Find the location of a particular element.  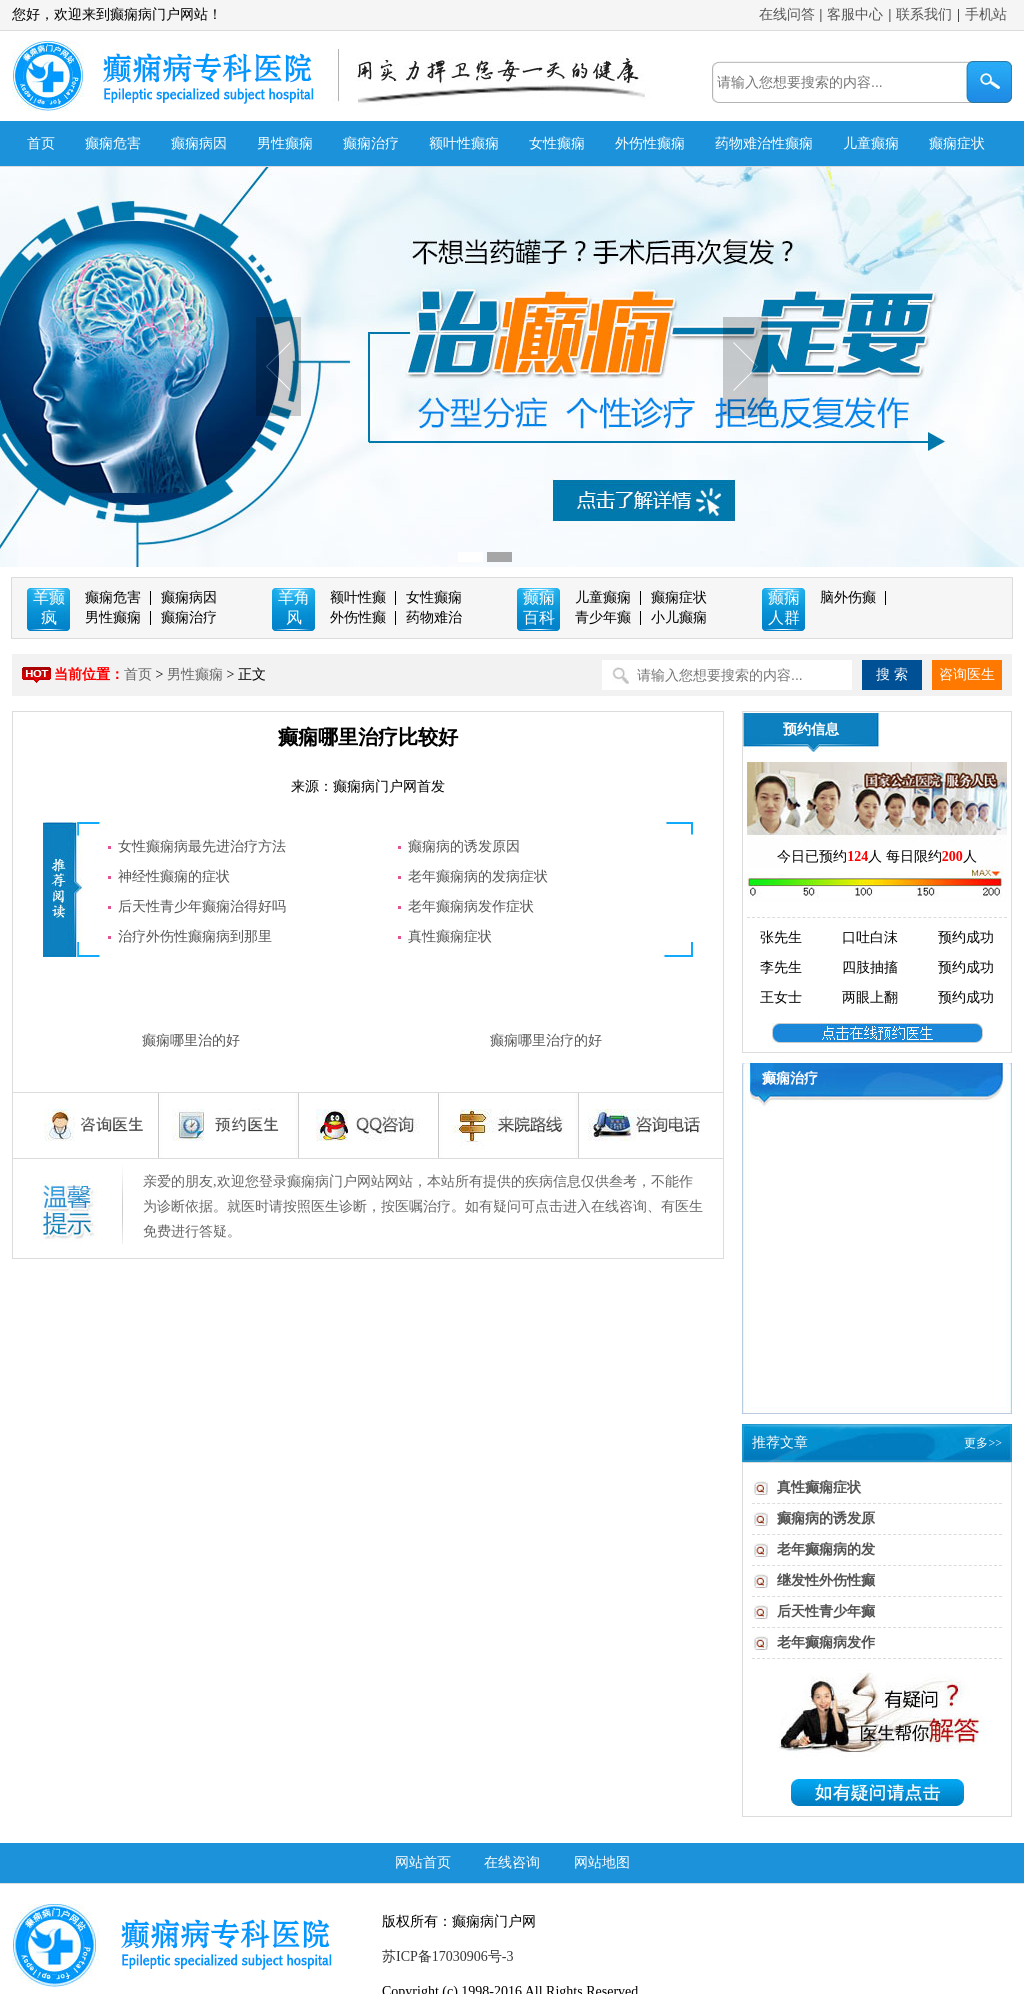

治疗外伤性癫痫病到那里 is located at coordinates (195, 936).